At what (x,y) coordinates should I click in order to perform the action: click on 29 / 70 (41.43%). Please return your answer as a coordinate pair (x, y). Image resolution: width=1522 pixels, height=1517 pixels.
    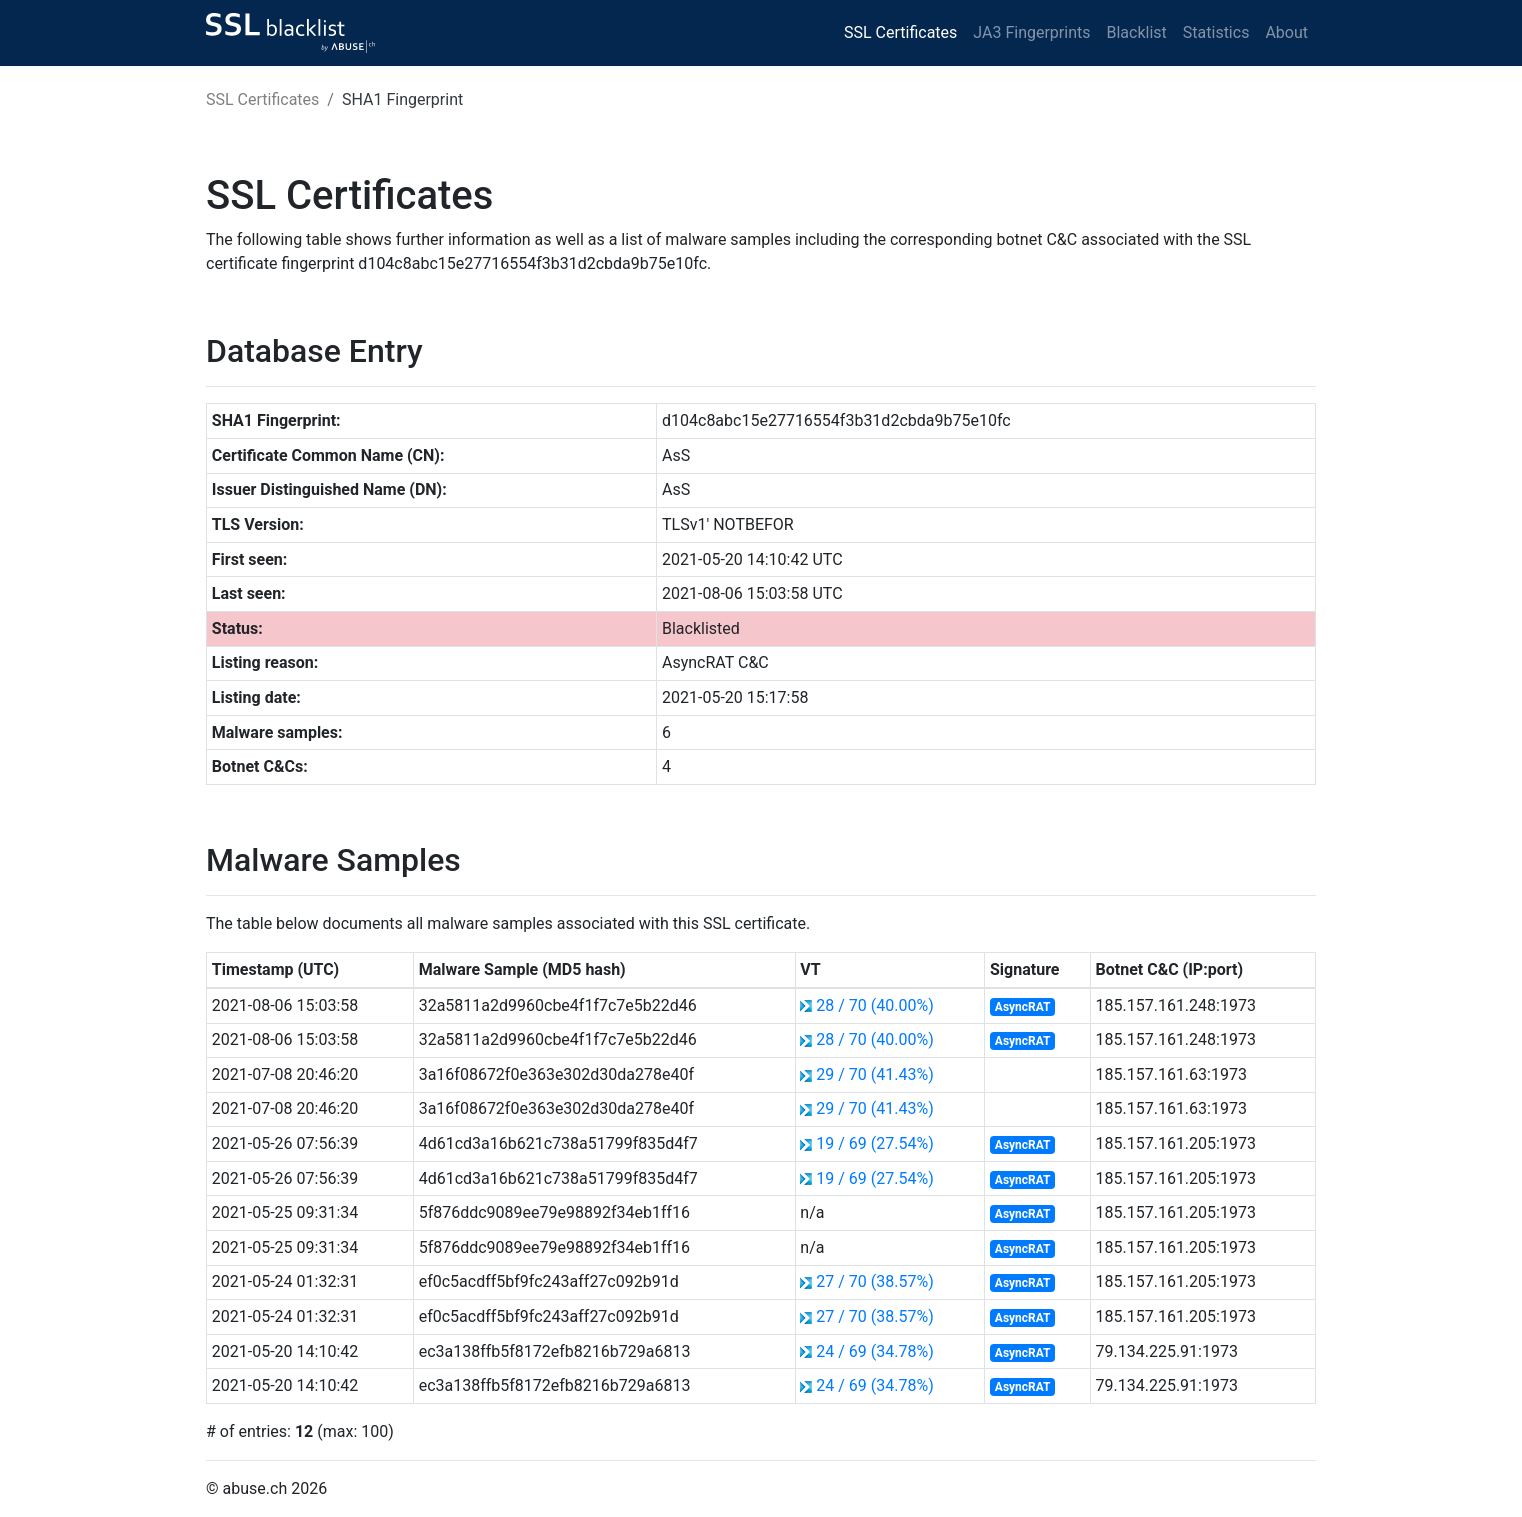
    Looking at the image, I should click on (874, 1074).